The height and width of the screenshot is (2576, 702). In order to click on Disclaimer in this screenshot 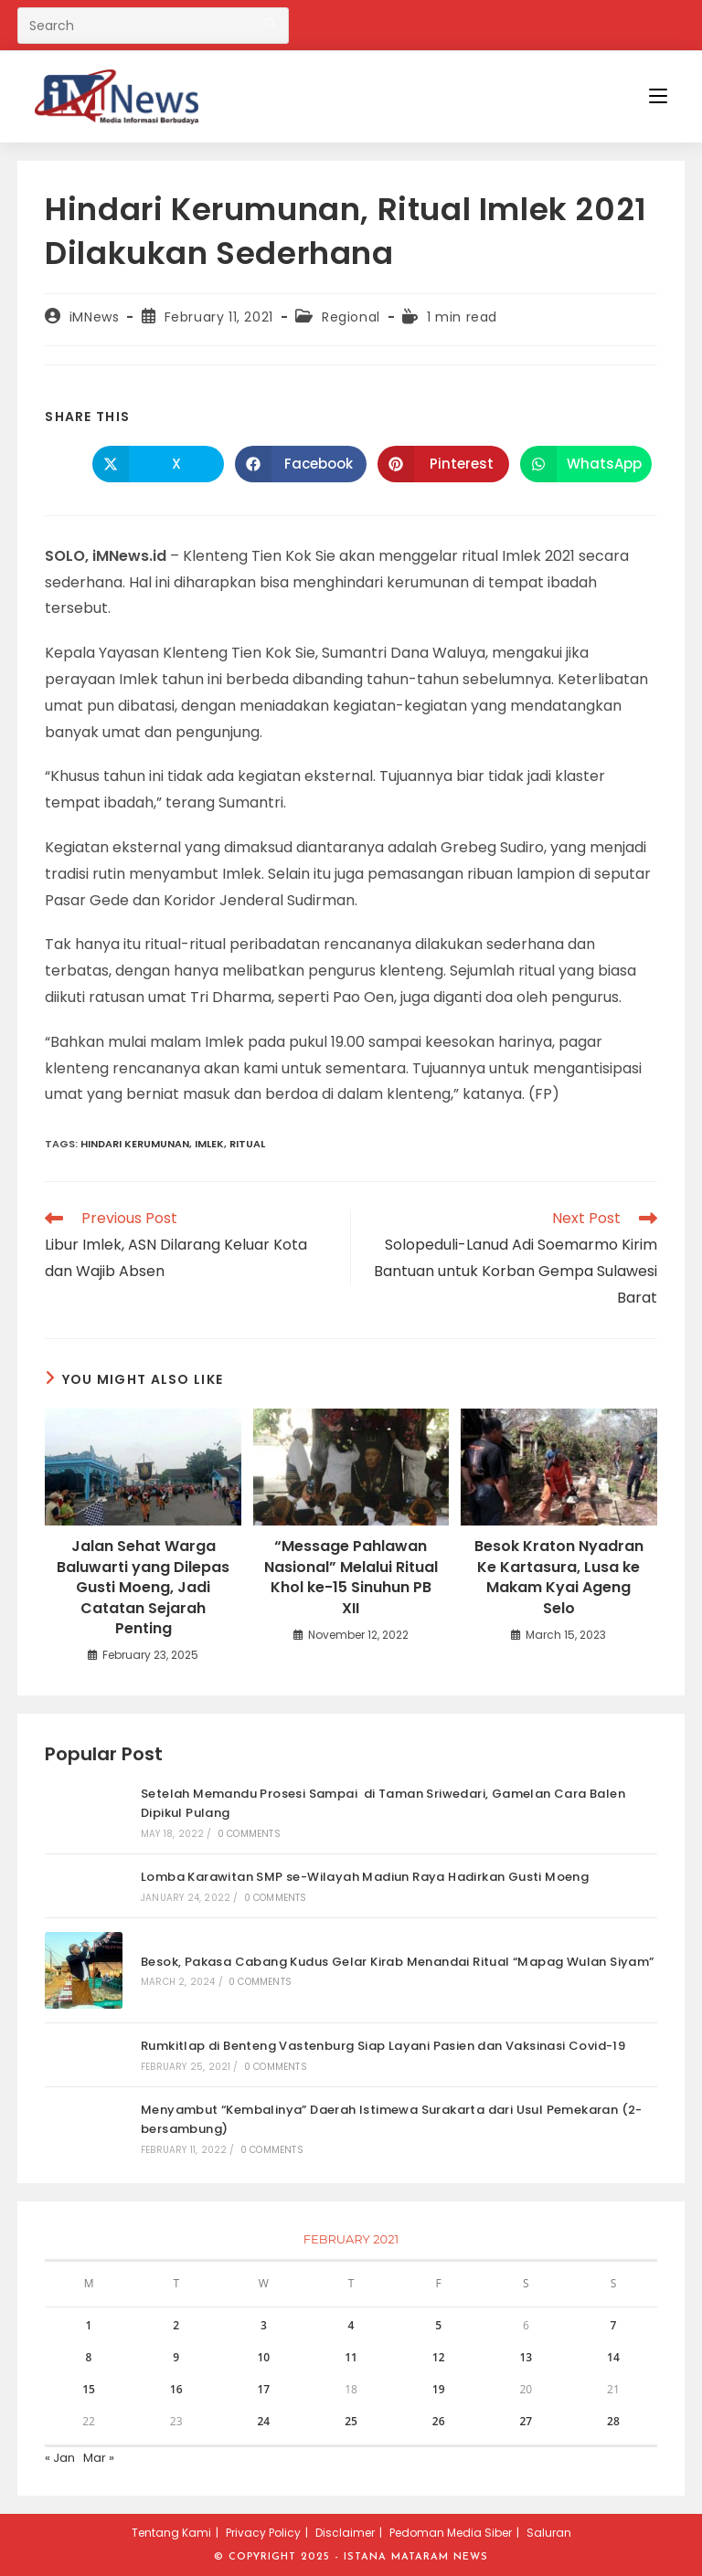, I will do `click(345, 2532)`.